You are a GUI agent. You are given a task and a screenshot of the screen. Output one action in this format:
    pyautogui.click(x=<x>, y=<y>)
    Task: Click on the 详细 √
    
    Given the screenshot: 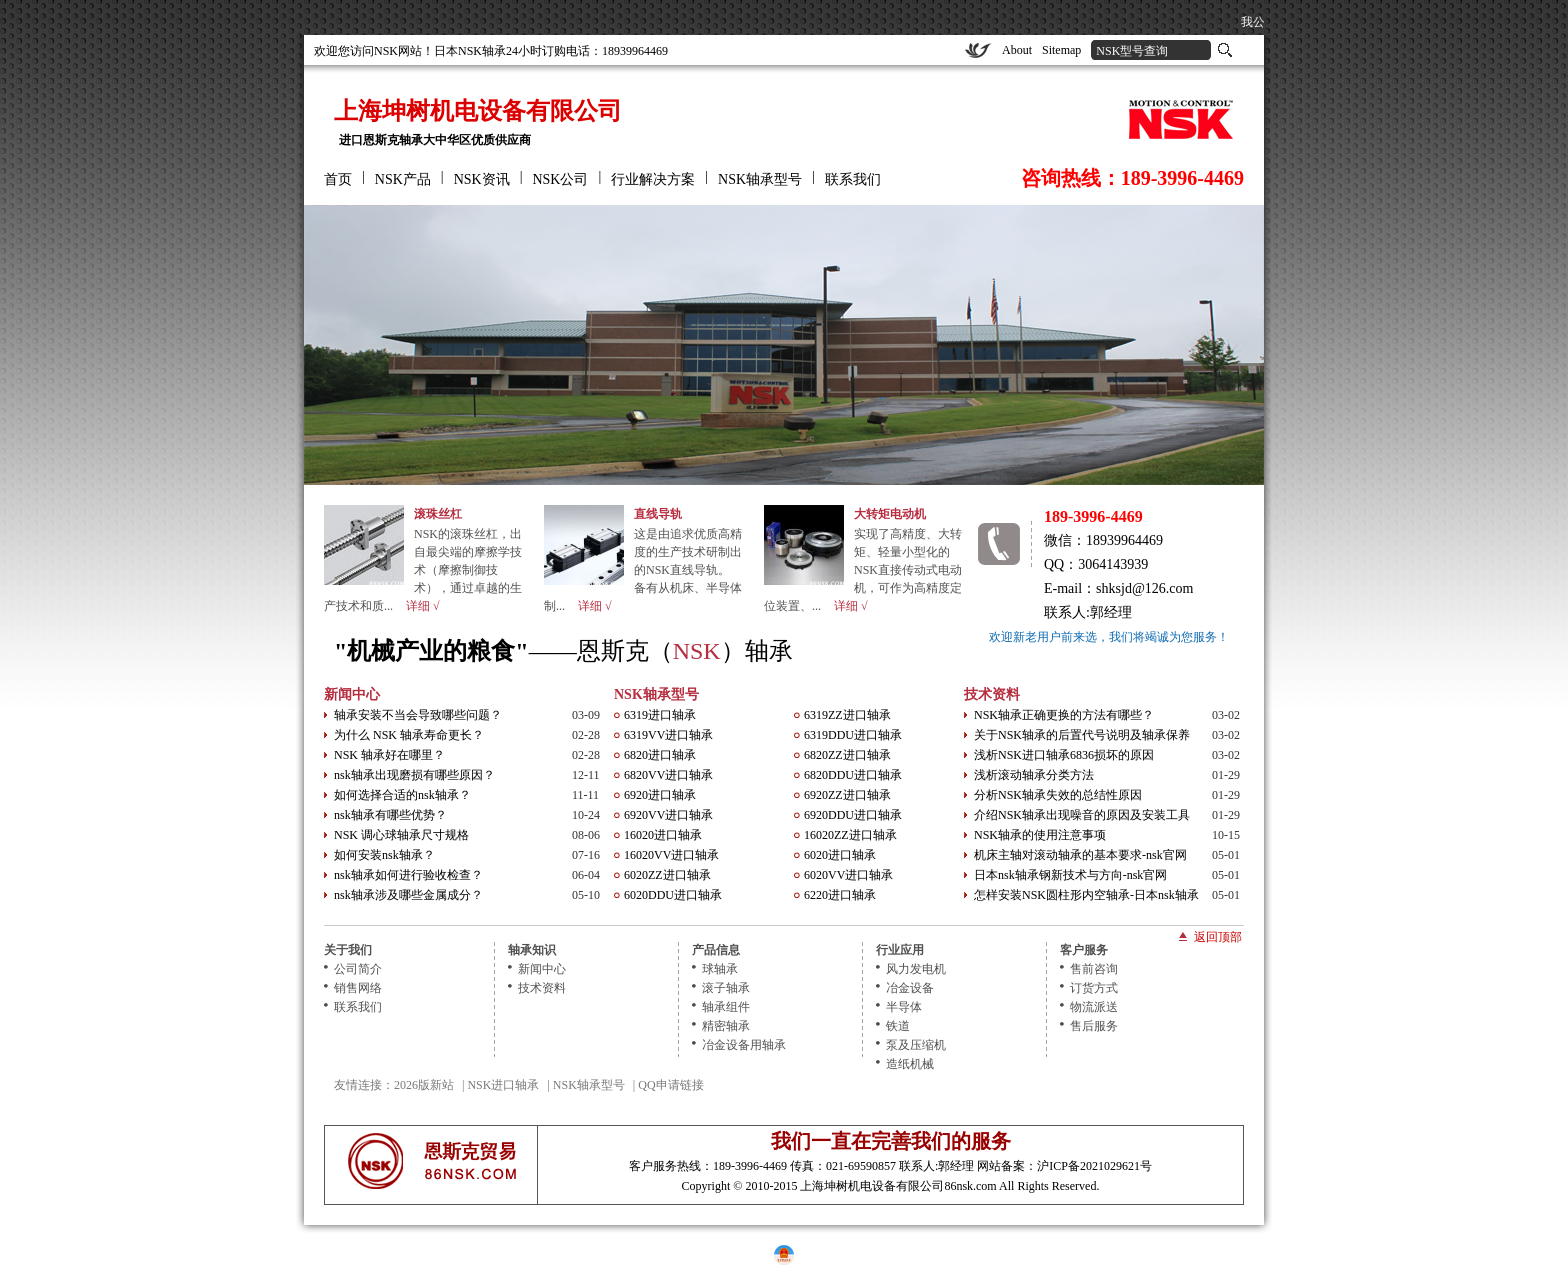 What is the action you would take?
    pyautogui.click(x=423, y=606)
    